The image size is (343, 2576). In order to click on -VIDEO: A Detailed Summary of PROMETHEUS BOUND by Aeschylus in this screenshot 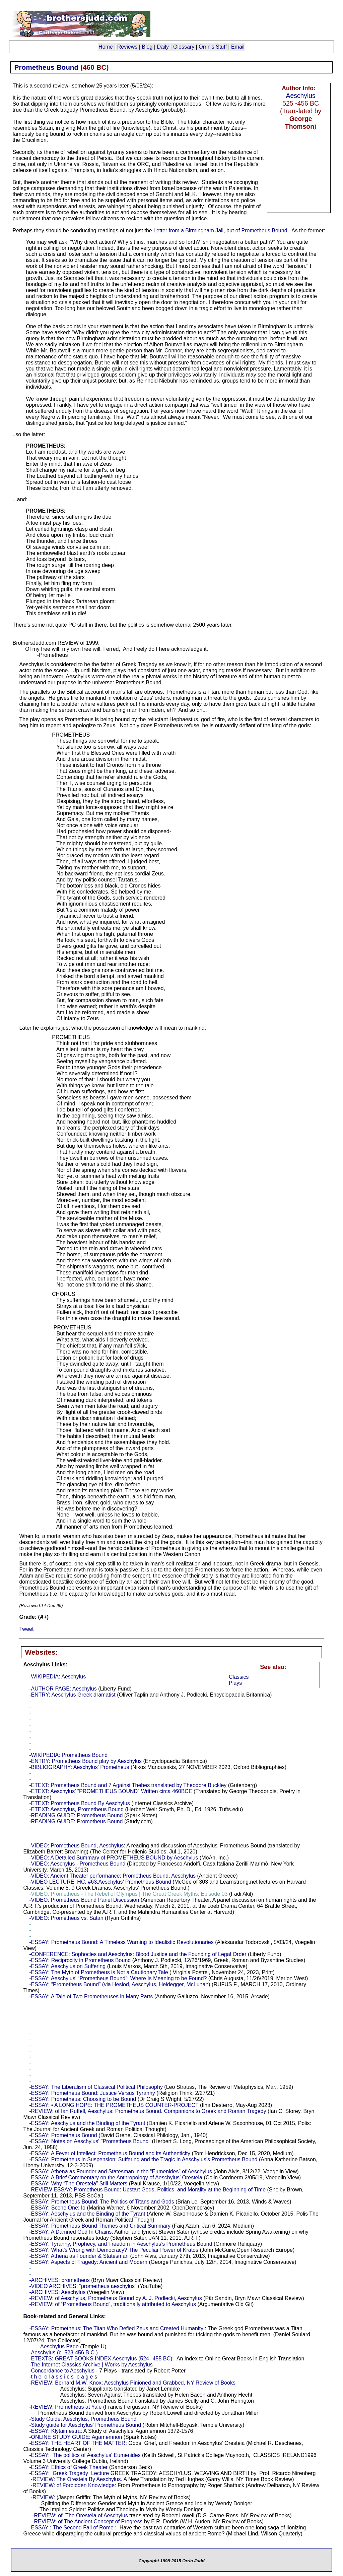, I will do `click(113, 1858)`.